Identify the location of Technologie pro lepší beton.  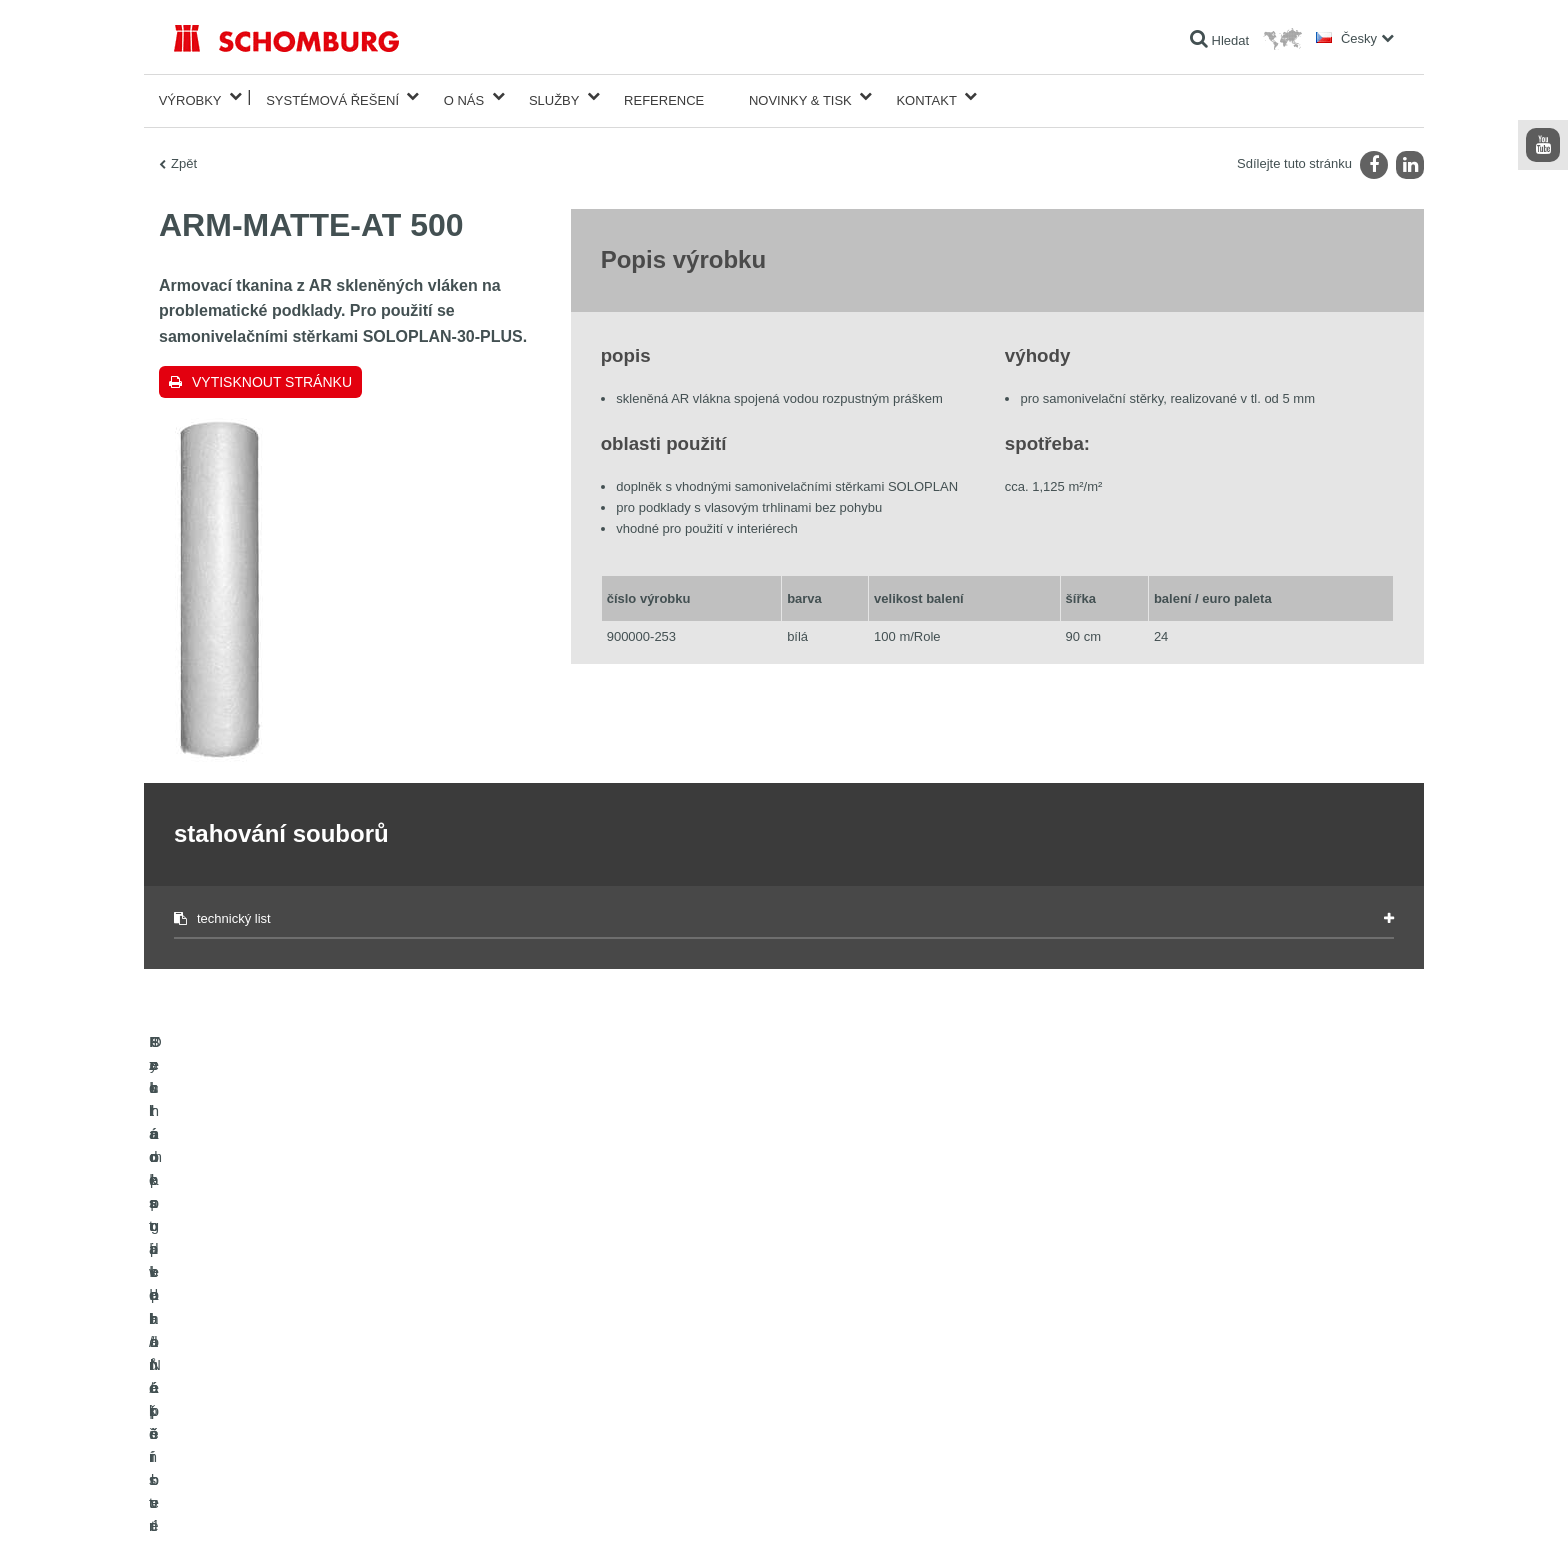
(247, 1429).